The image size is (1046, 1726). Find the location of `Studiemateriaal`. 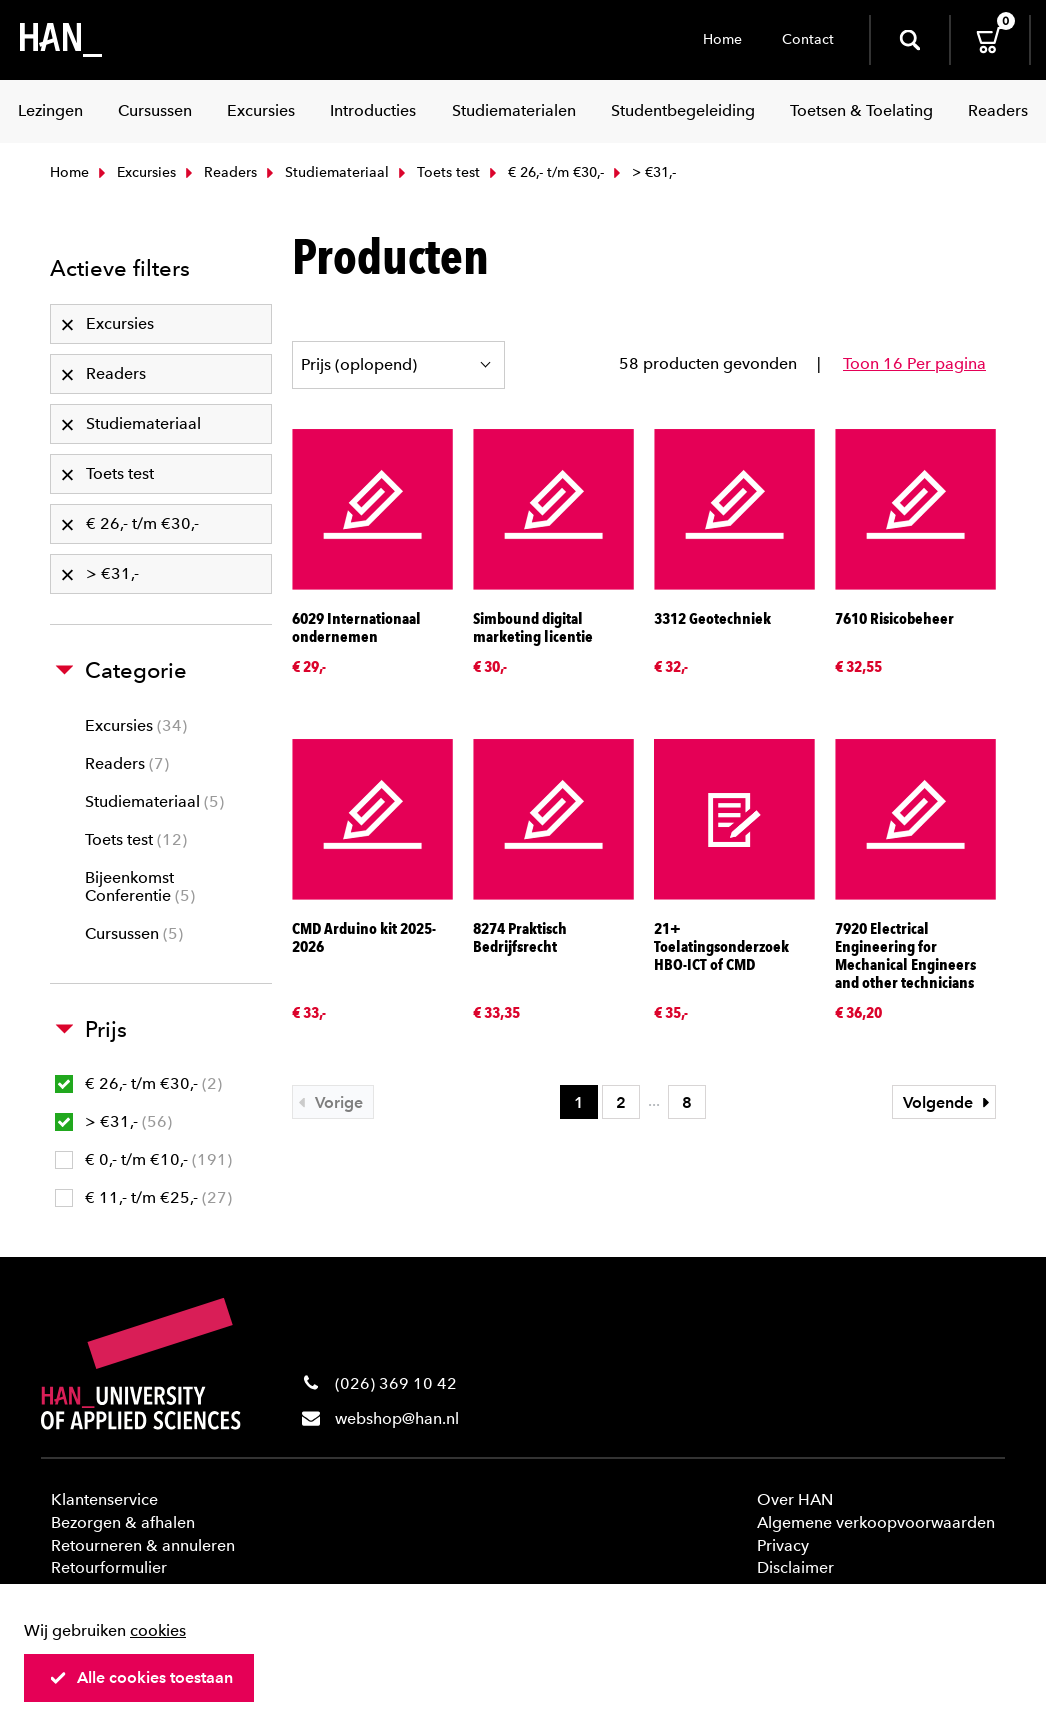

Studiemateriaal is located at coordinates (325, 172).